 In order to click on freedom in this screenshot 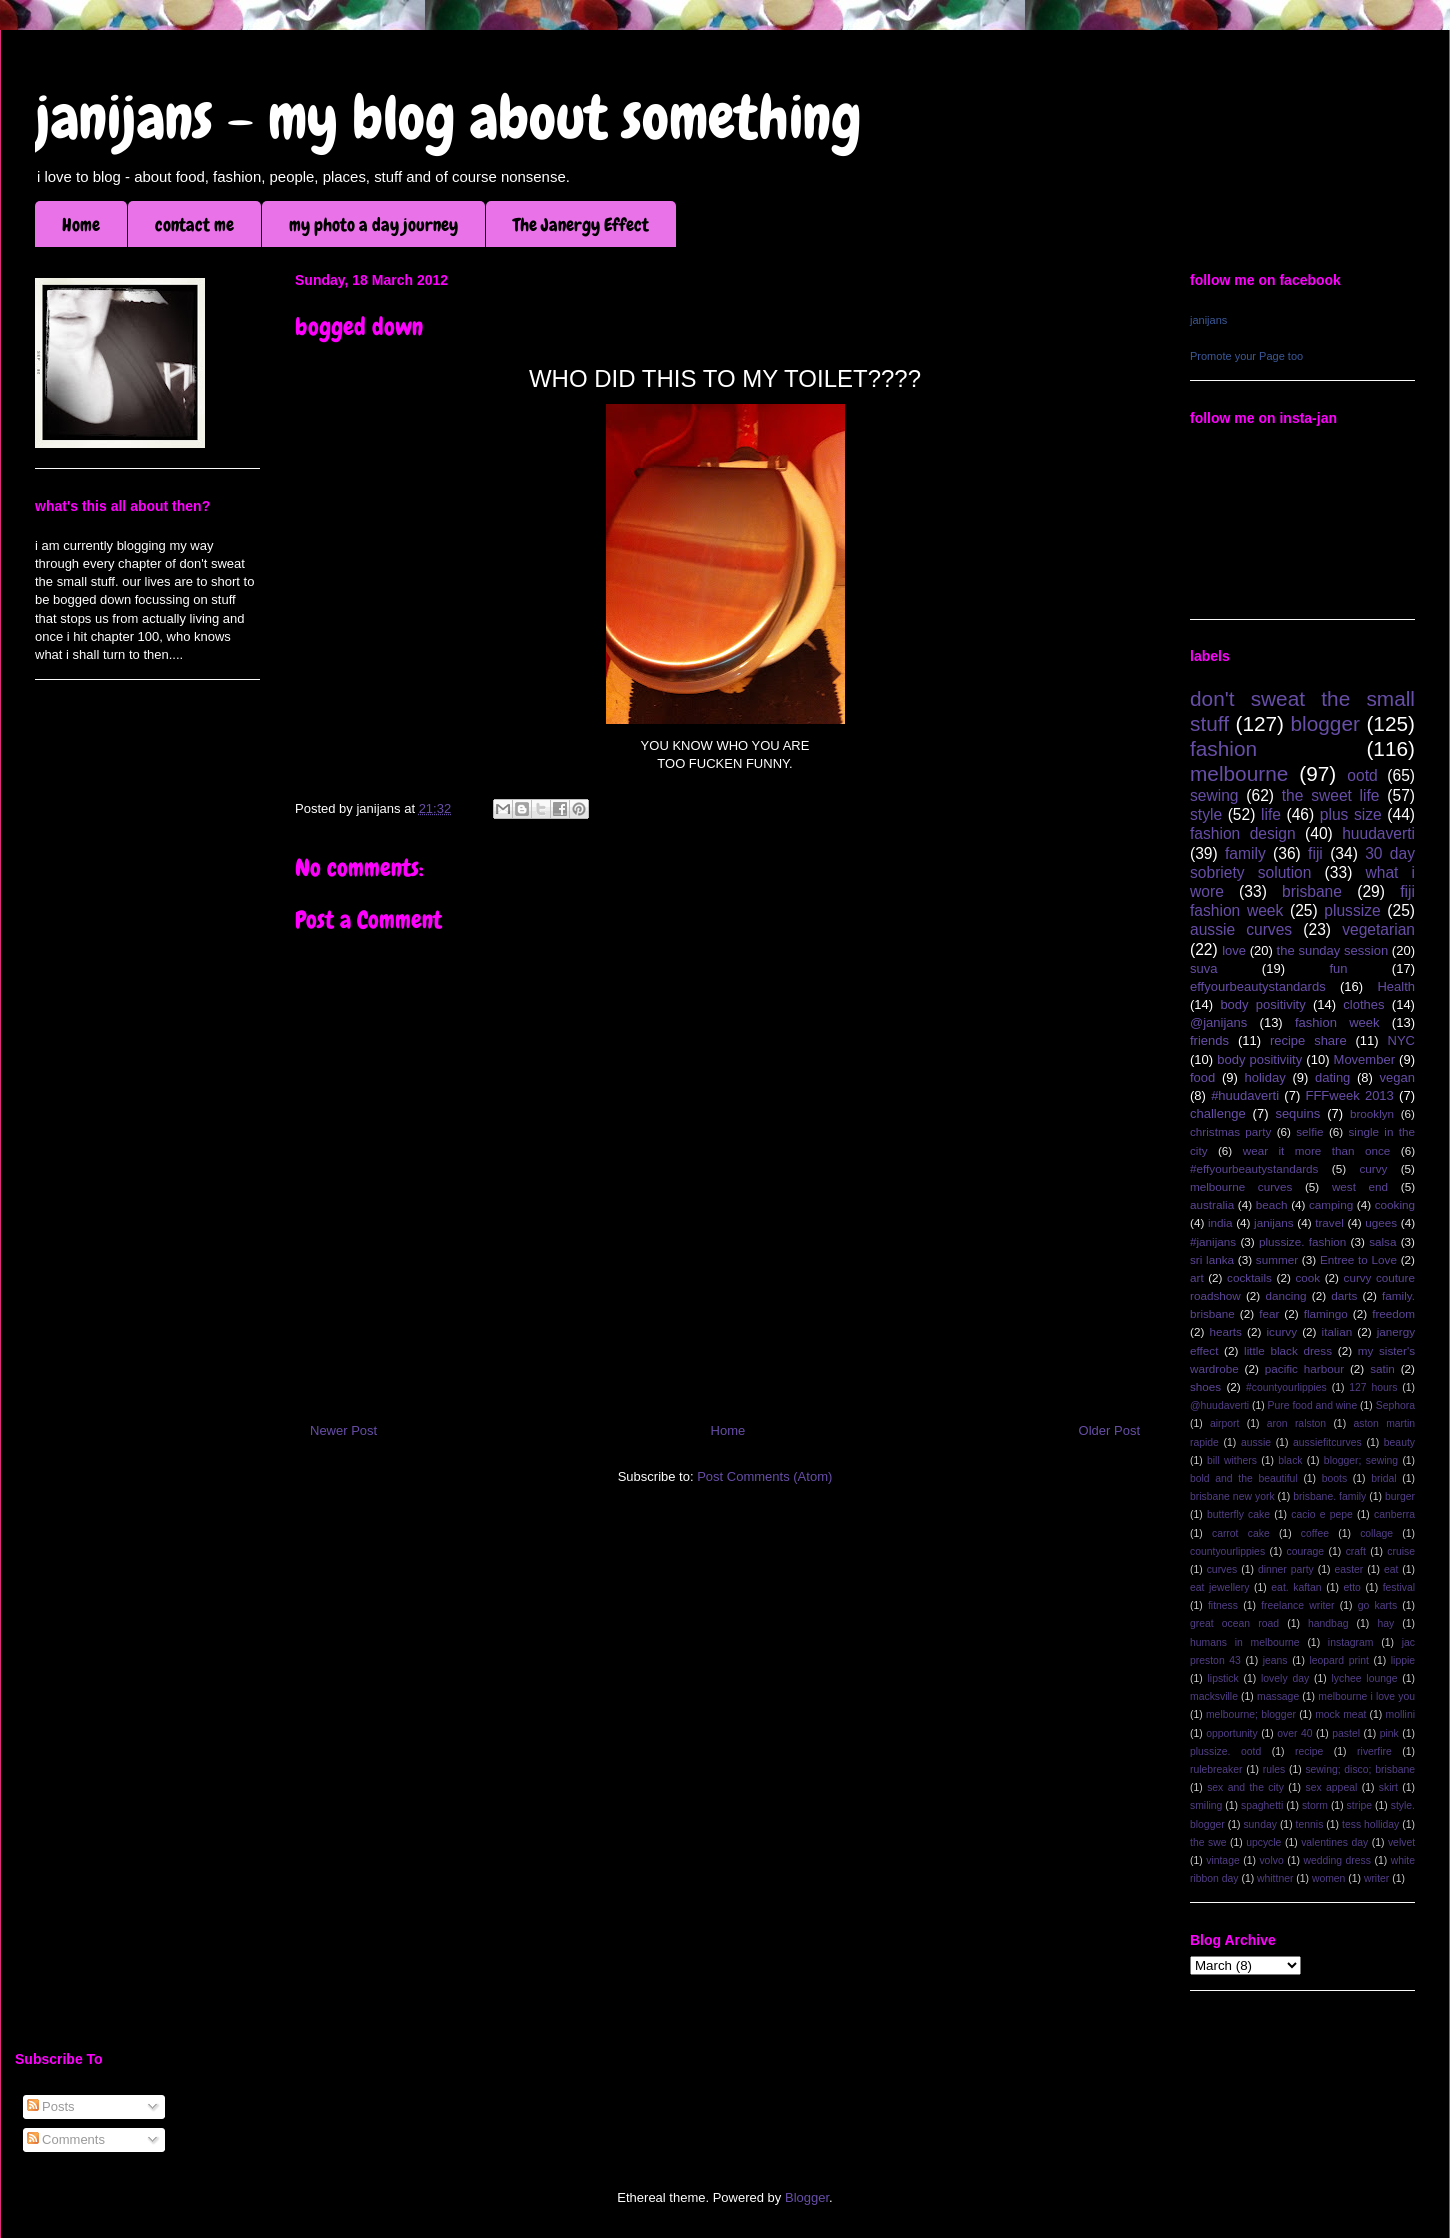, I will do `click(1393, 1313)`.